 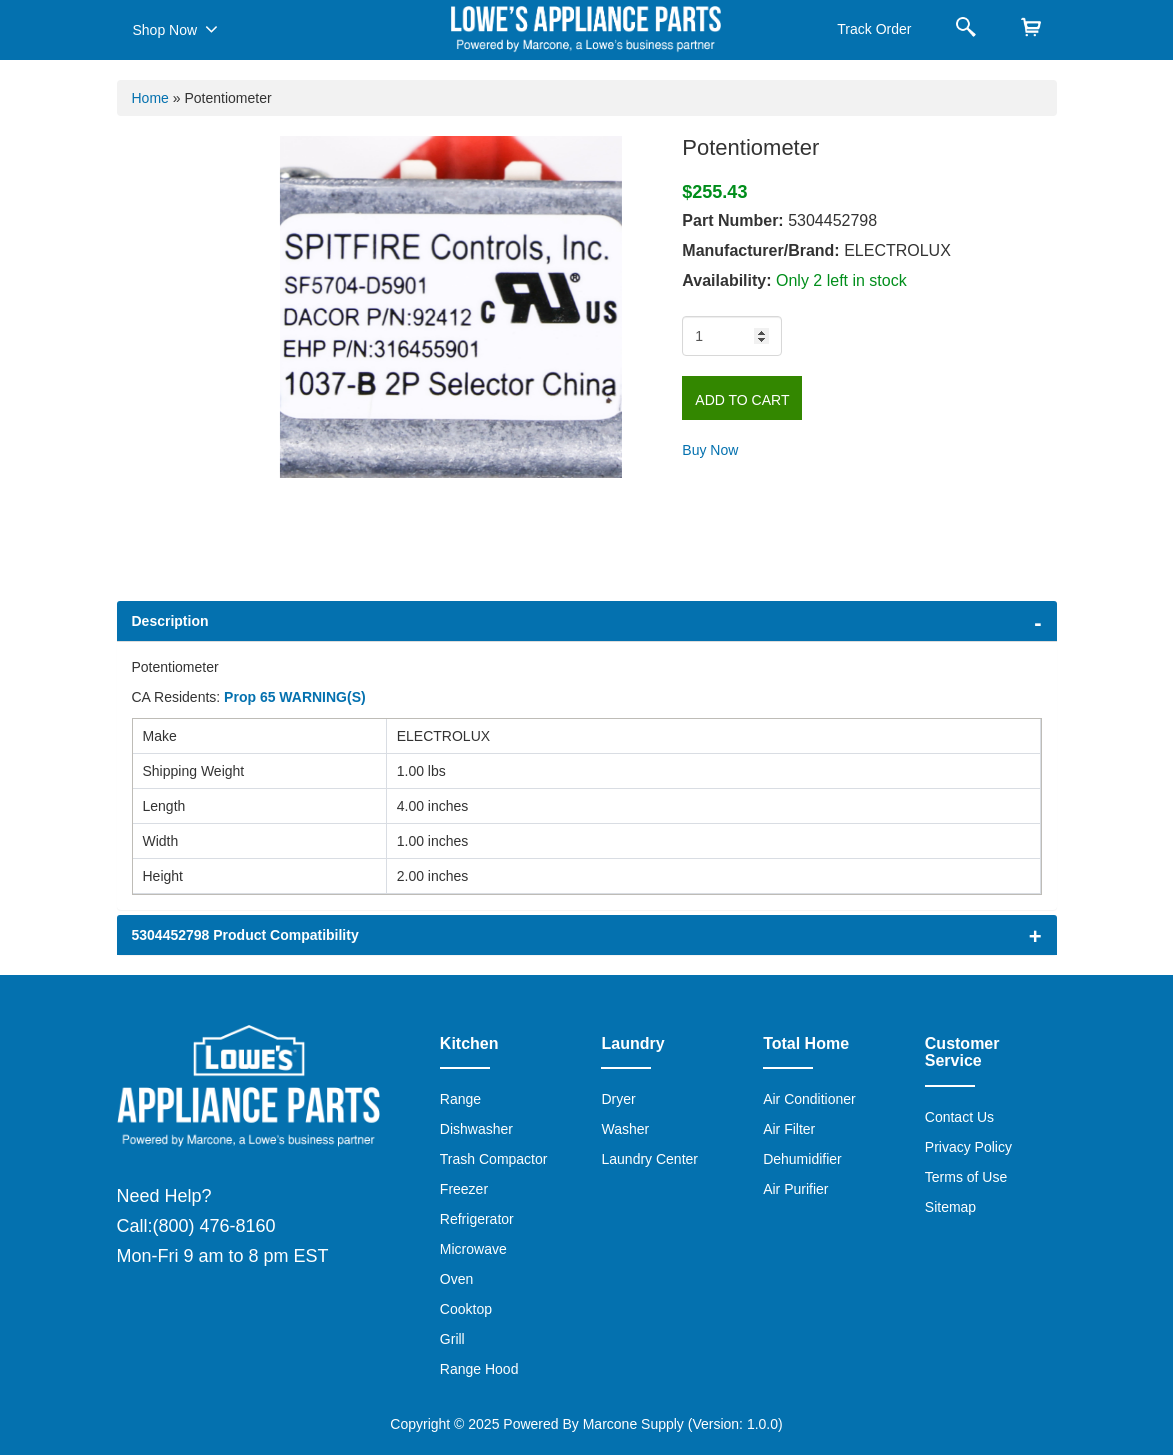 What do you see at coordinates (460, 1099) in the screenshot?
I see `Range` at bounding box center [460, 1099].